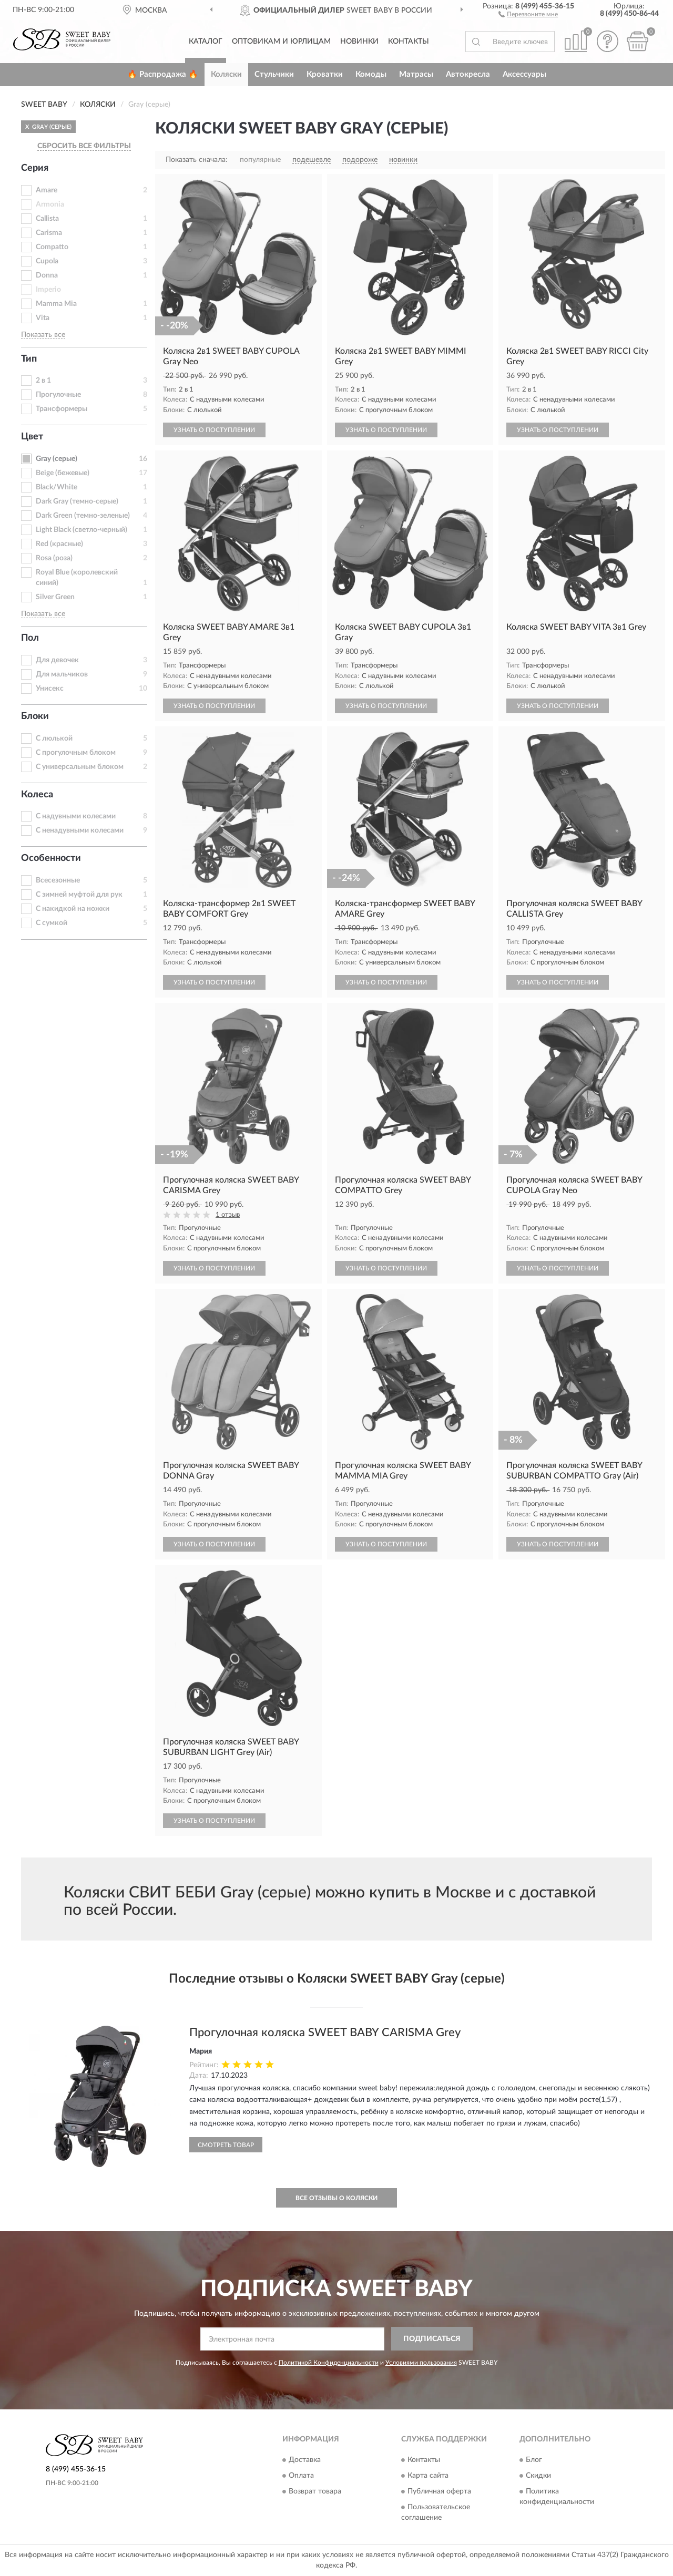  I want to click on Amare, so click(46, 190).